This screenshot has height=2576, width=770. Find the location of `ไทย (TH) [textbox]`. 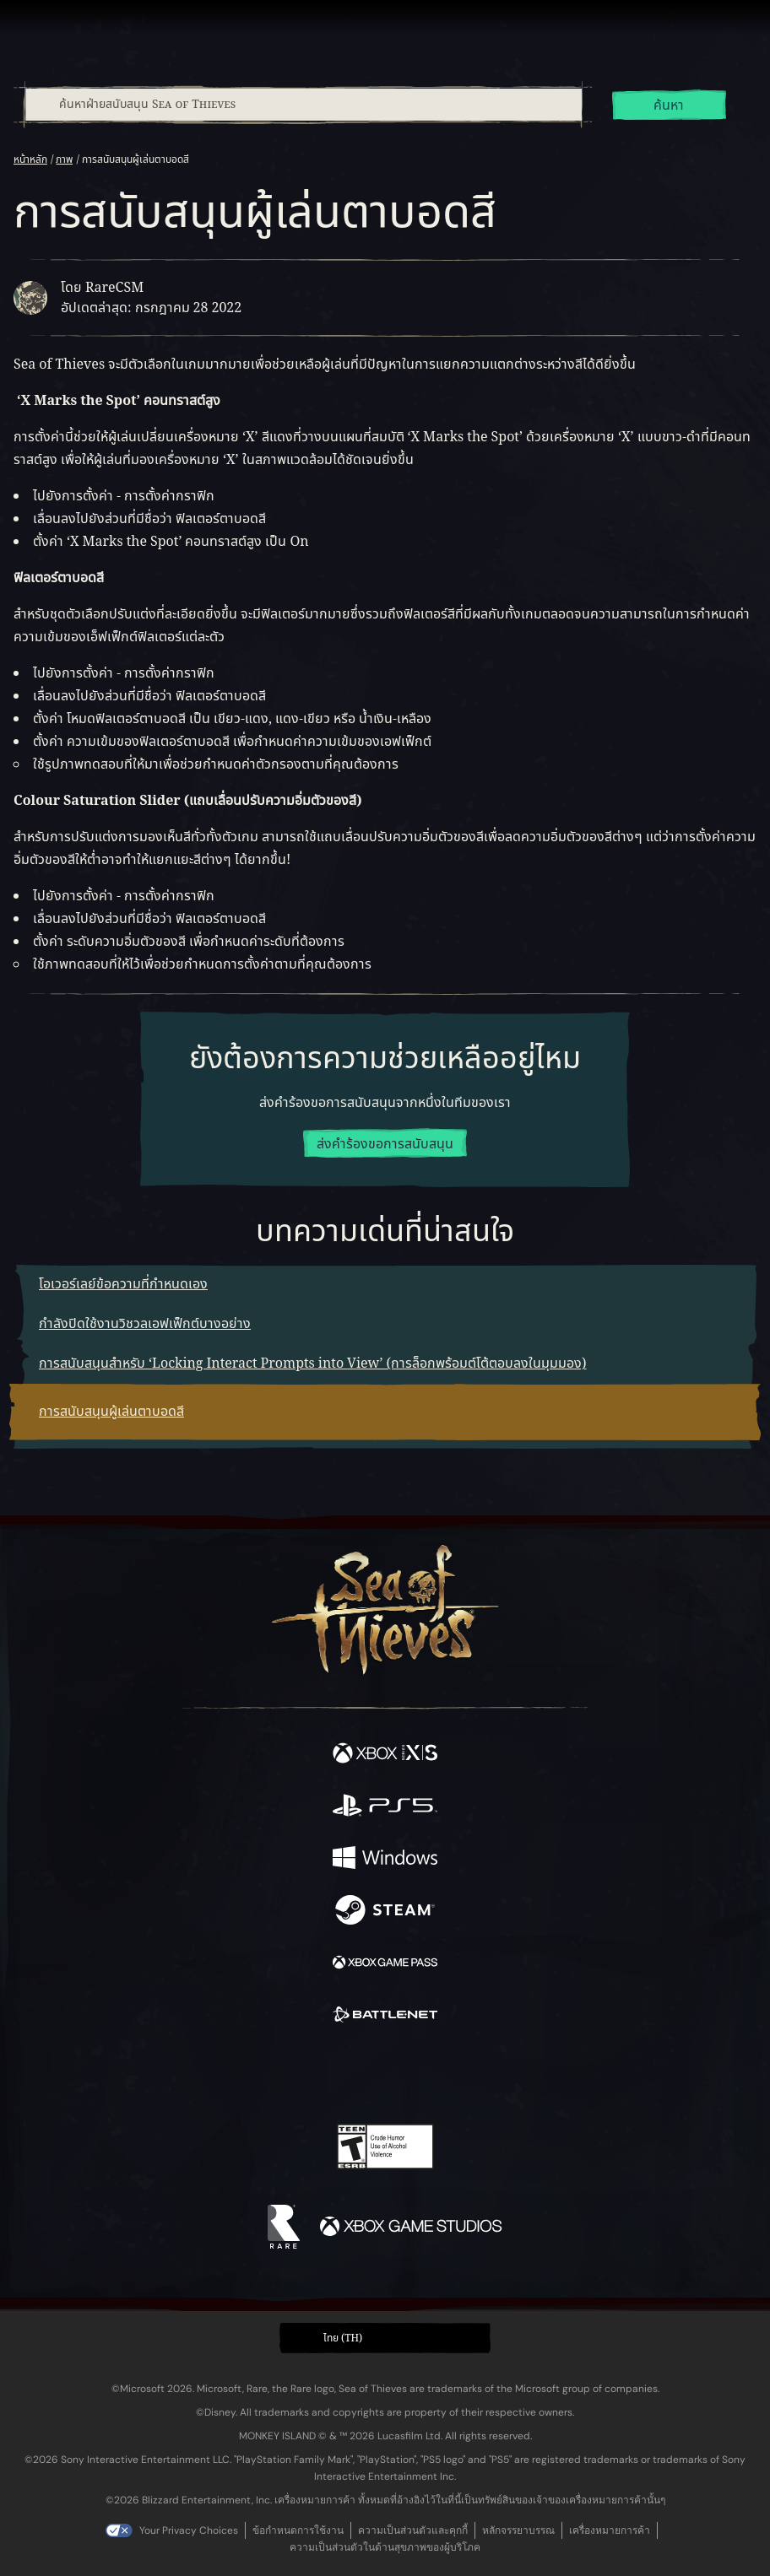

ไทย (TH) [textbox] is located at coordinates (342, 2338).